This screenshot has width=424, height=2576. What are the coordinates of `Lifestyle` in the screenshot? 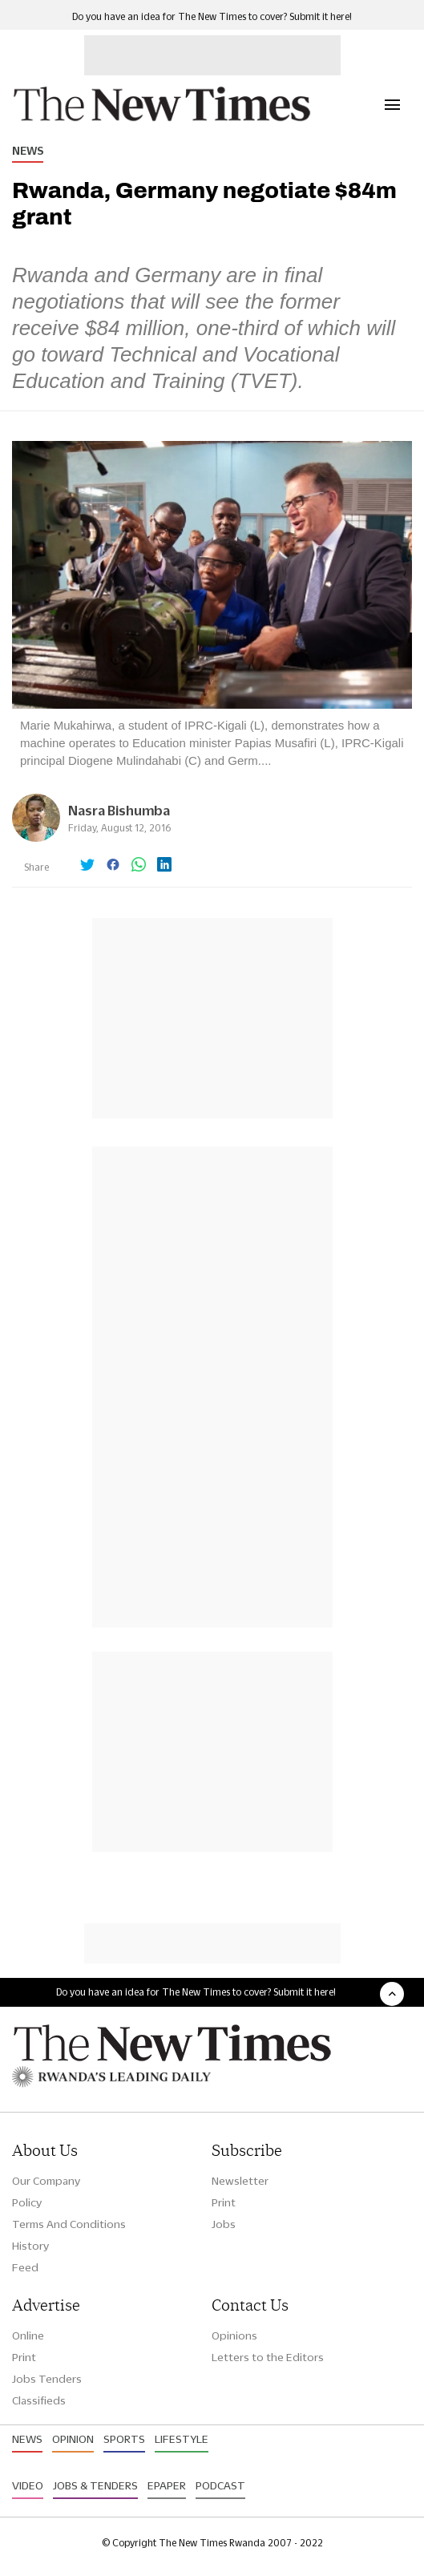 It's located at (181, 2438).